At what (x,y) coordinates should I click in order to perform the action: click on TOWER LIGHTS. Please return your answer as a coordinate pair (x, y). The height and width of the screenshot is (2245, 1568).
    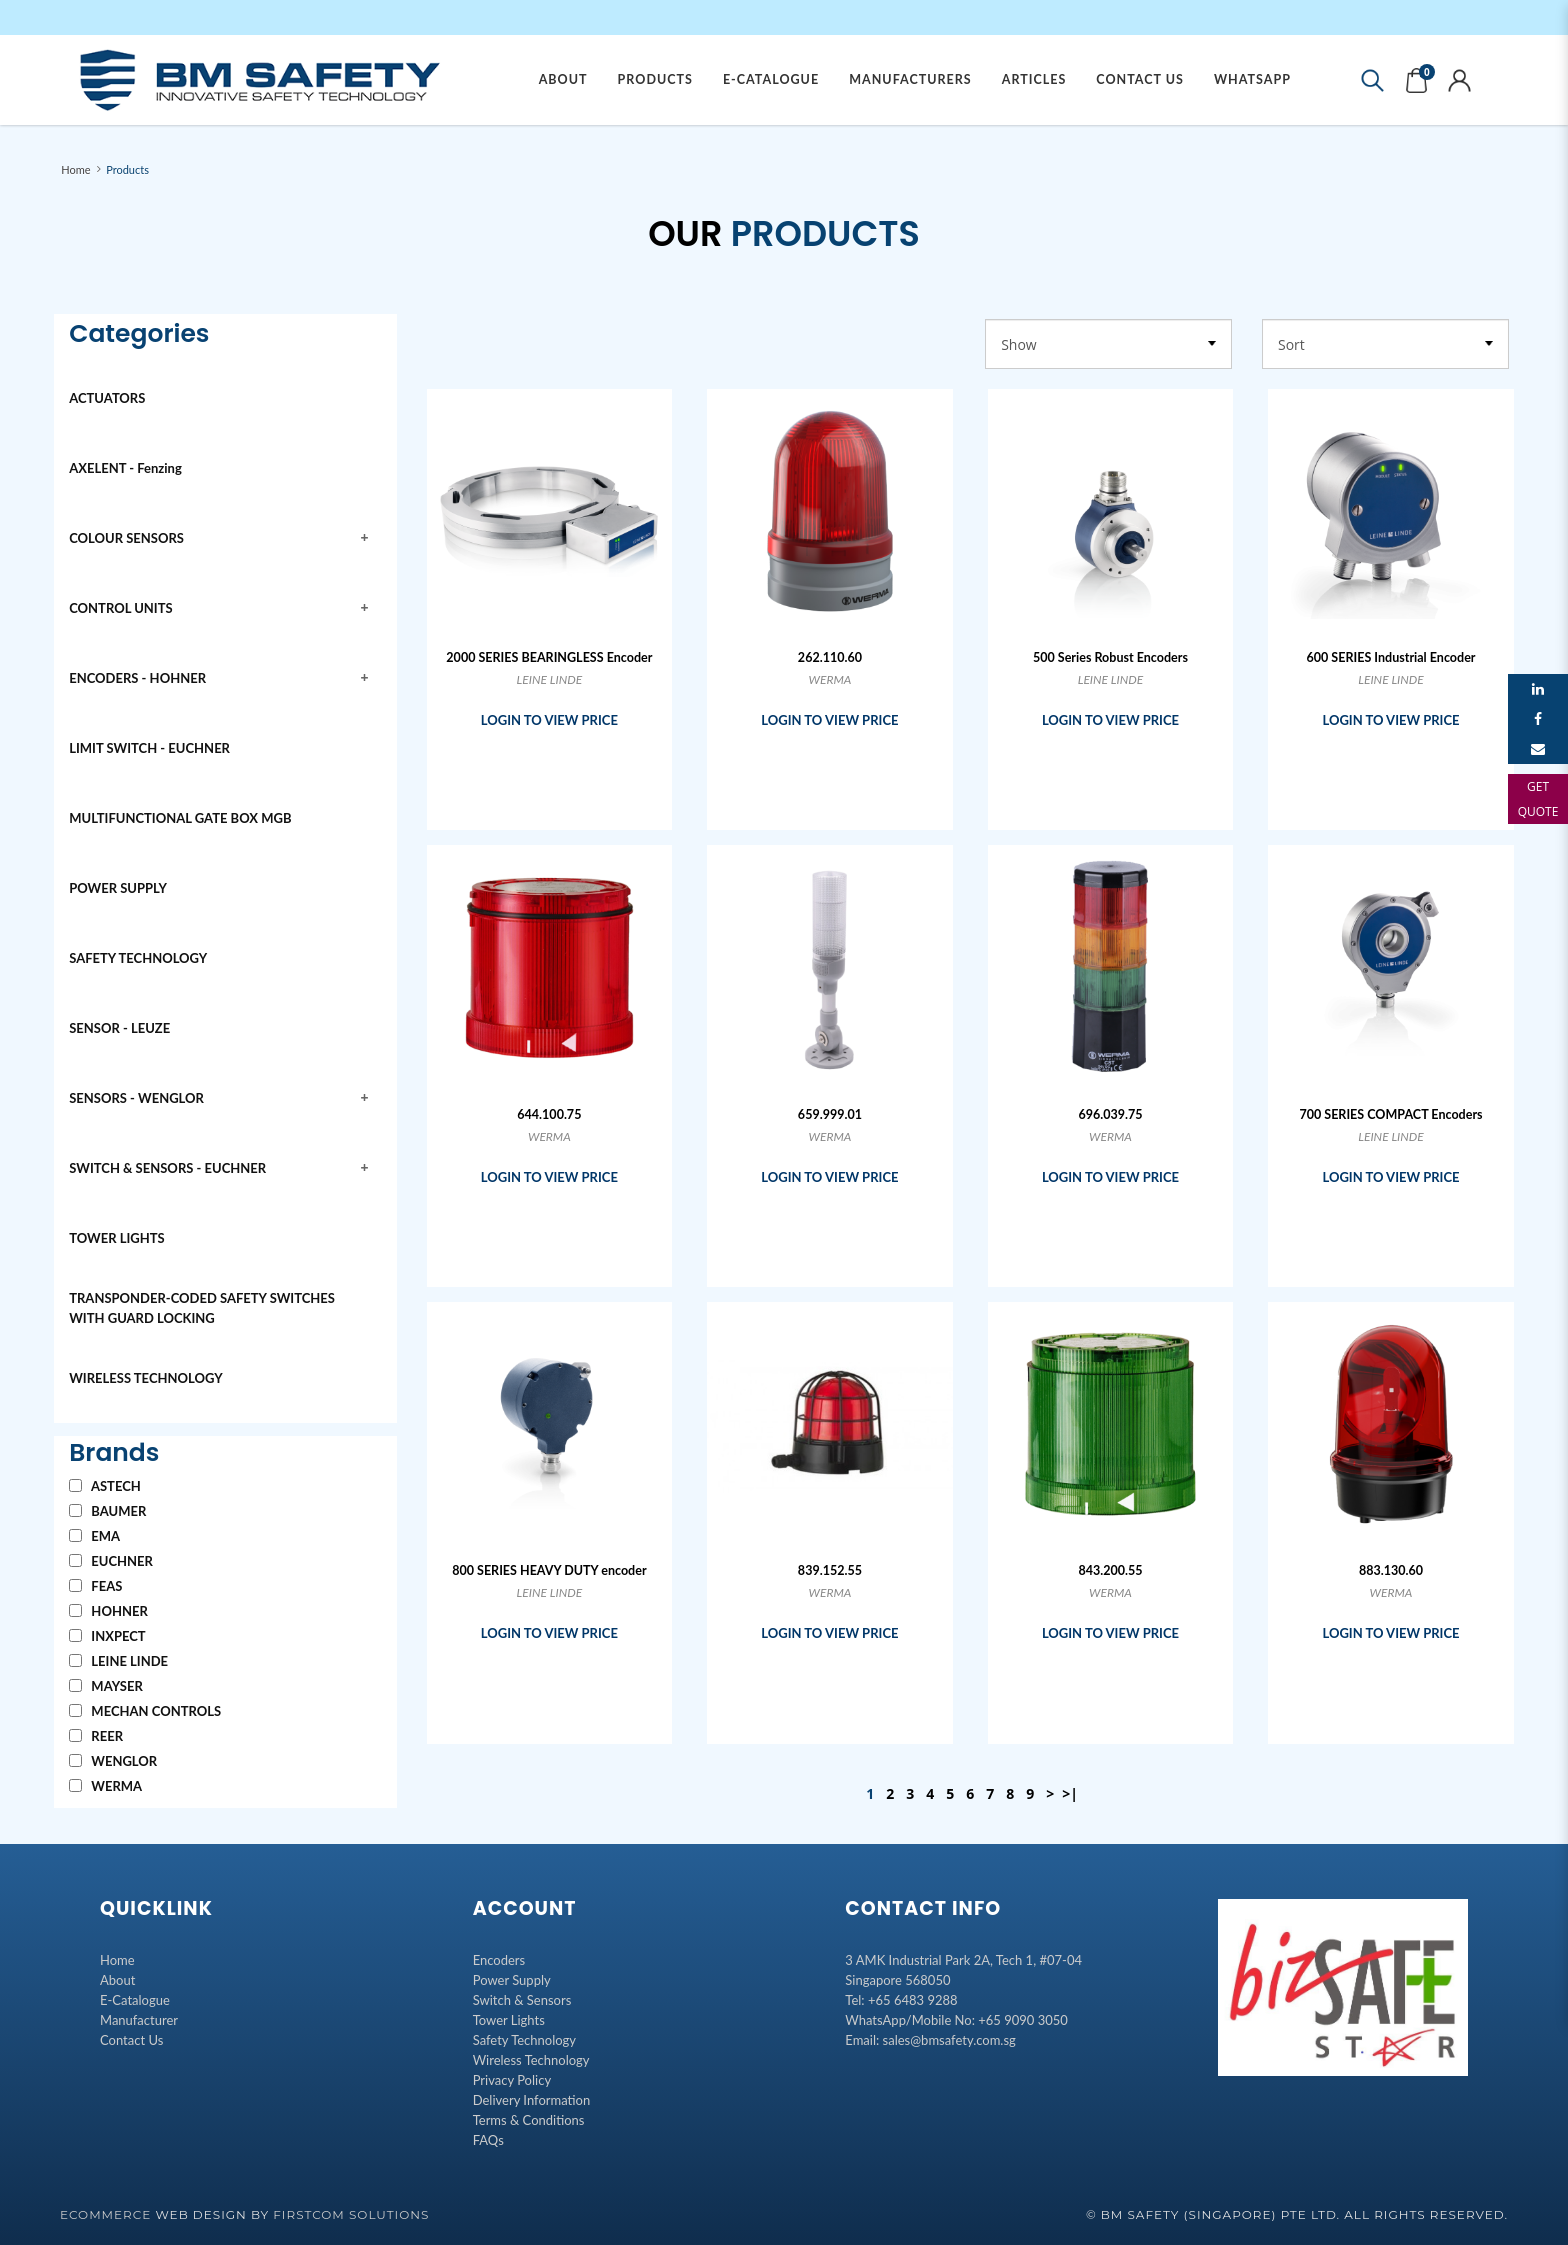
    Looking at the image, I should click on (116, 1238).